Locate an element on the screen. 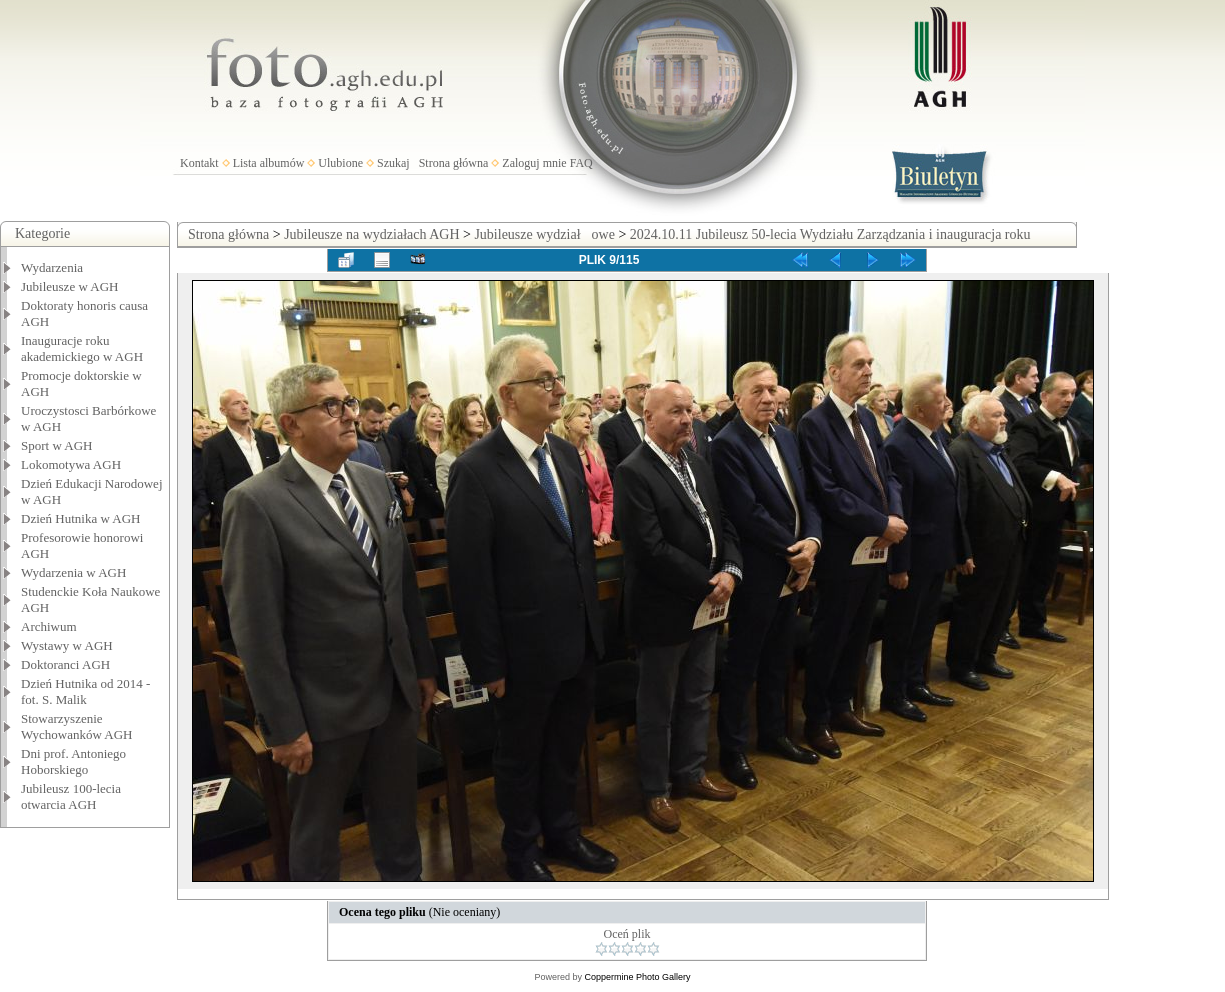 The height and width of the screenshot is (992, 1225). Lokomotywa AGH is located at coordinates (71, 464).